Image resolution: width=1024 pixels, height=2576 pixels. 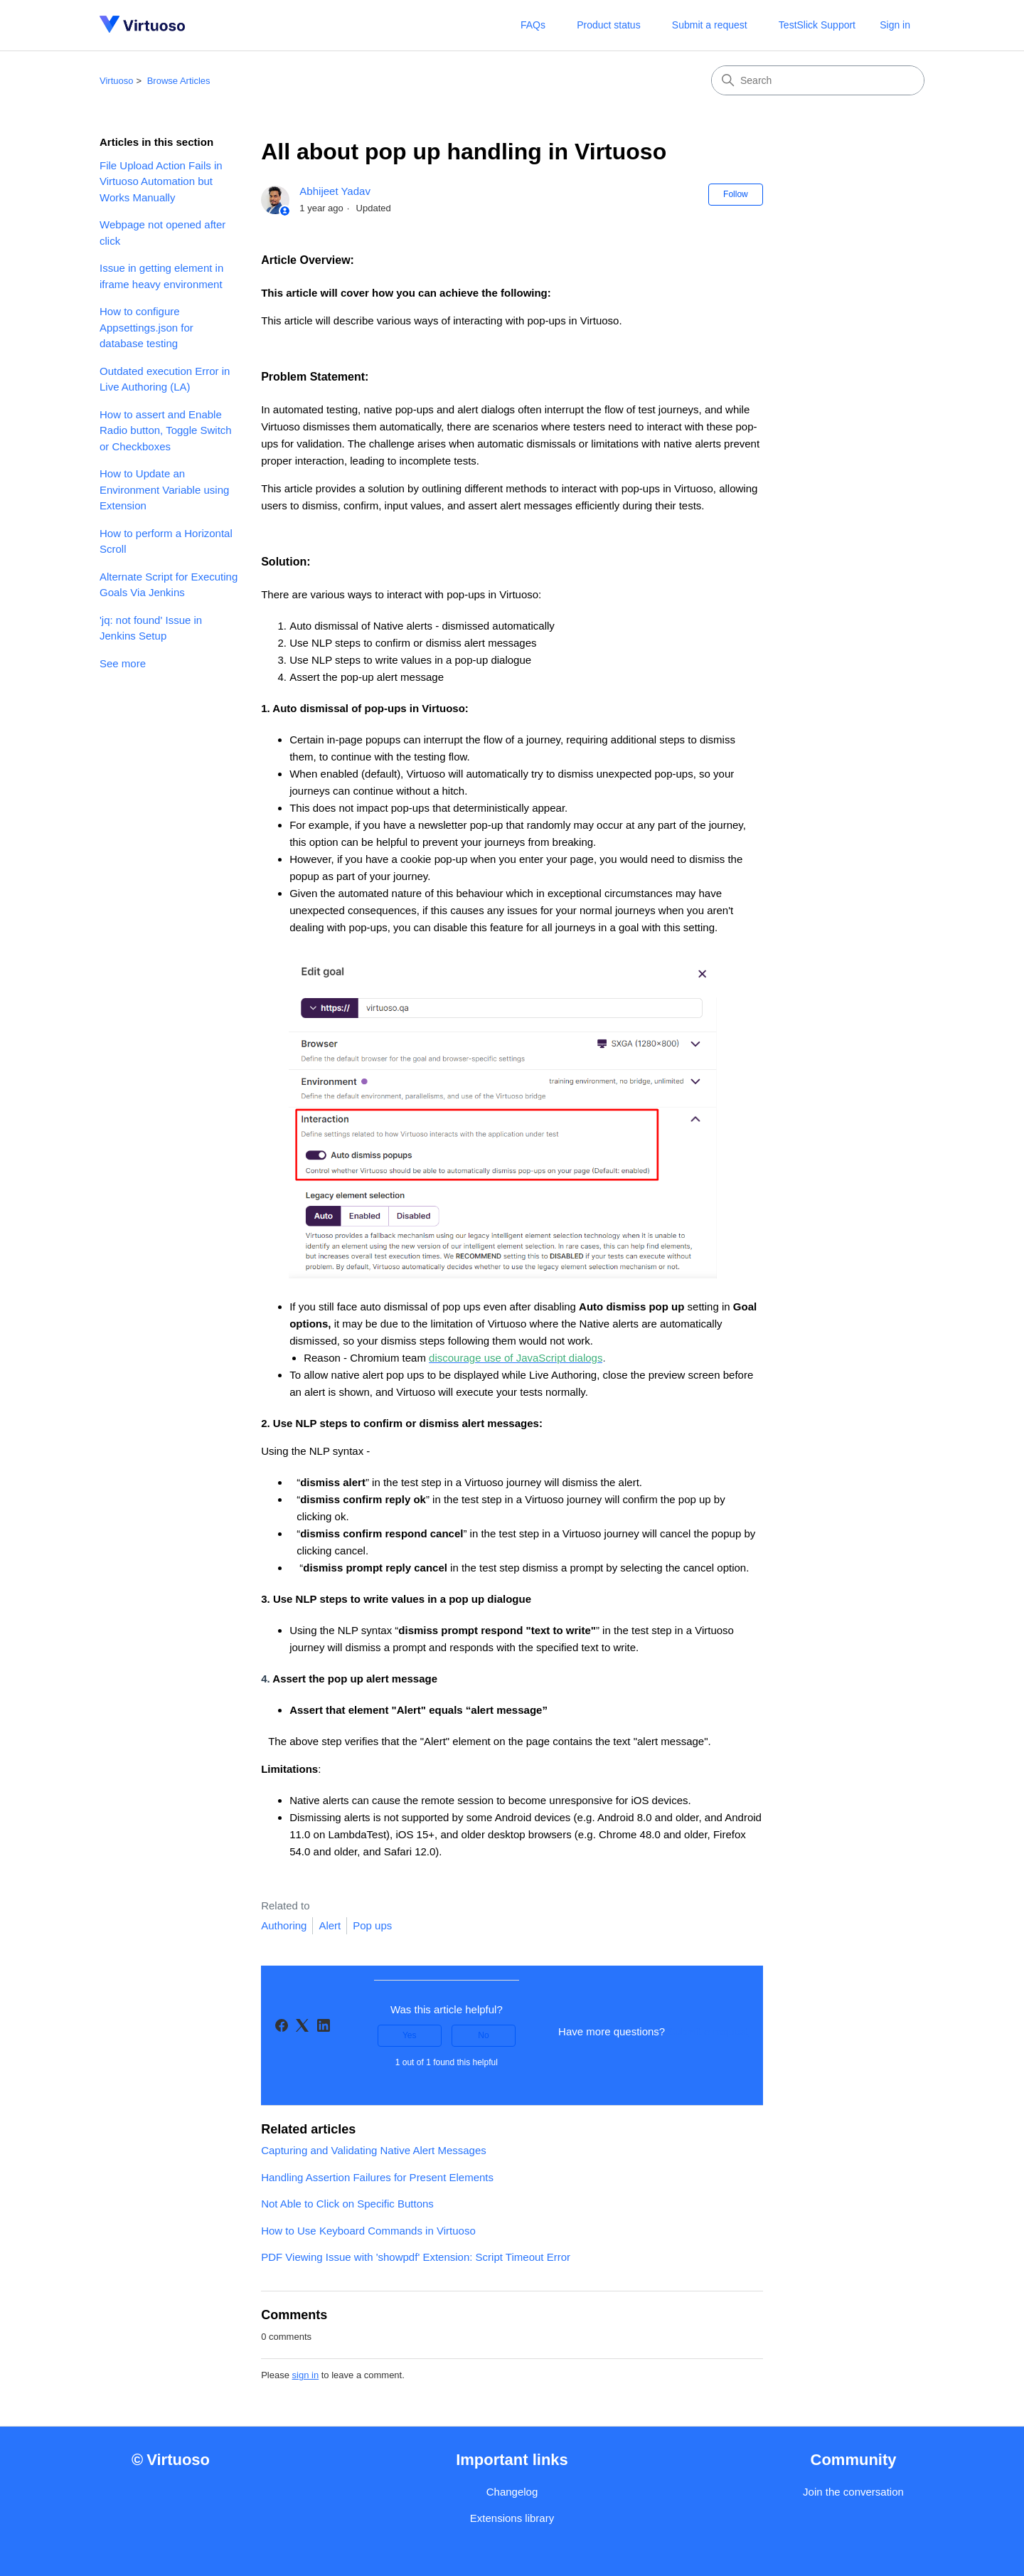 I want to click on How to Update an Environment Variable using Extension, so click(x=164, y=489).